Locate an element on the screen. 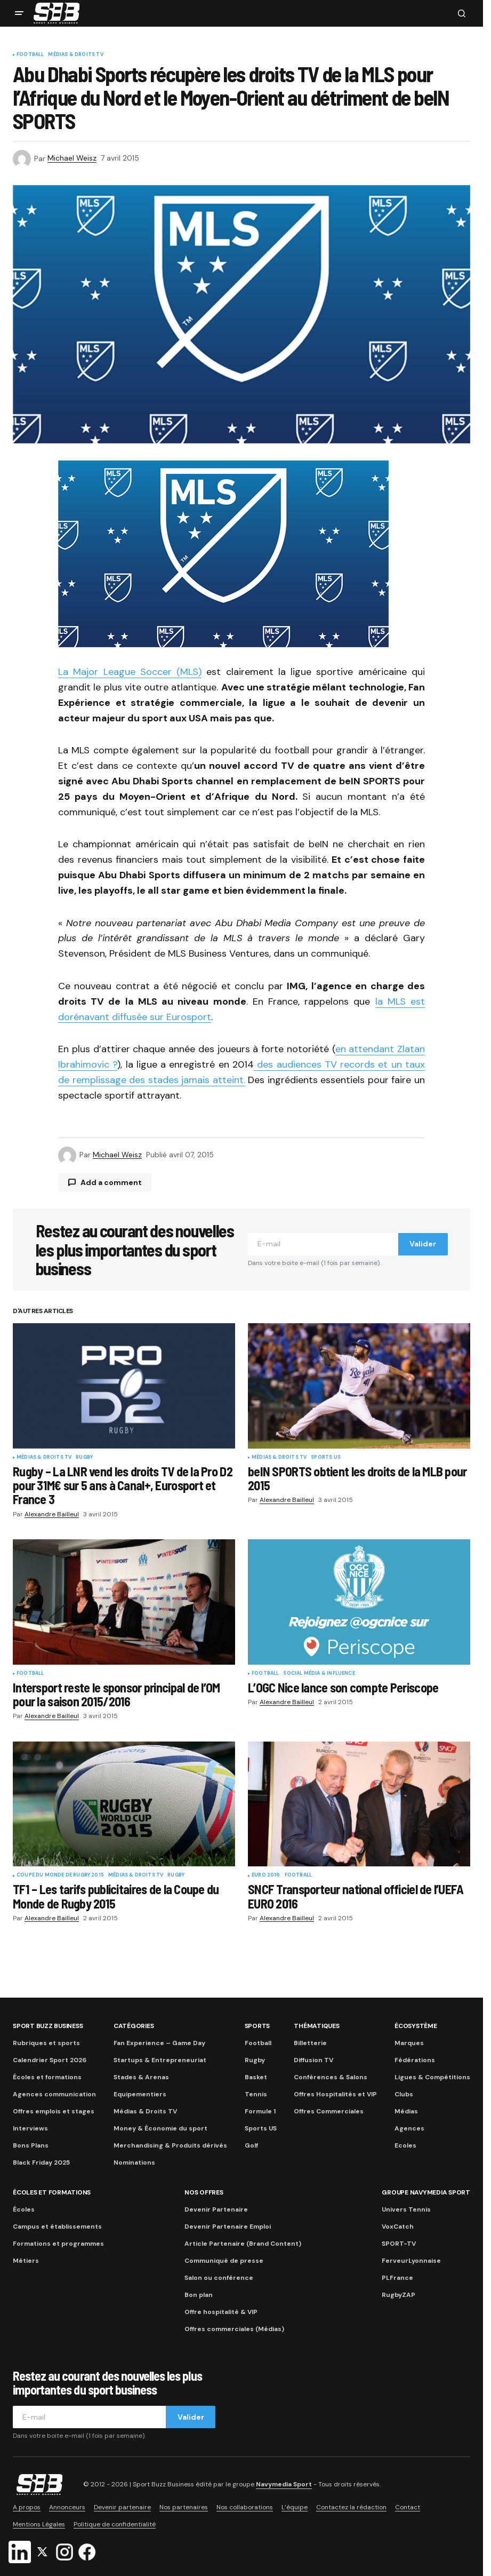 The image size is (491, 2576). Tennis is located at coordinates (256, 2094).